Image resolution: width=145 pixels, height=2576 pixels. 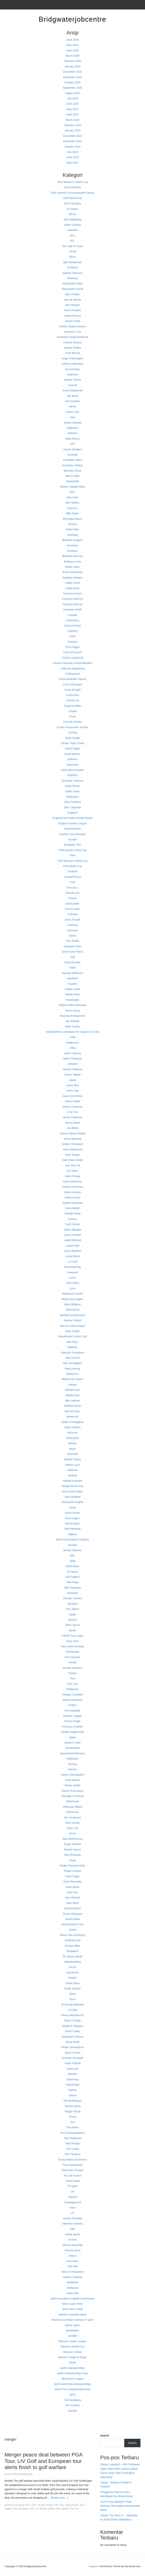 What do you see at coordinates (72, 1448) in the screenshot?
I see `Music` at bounding box center [72, 1448].